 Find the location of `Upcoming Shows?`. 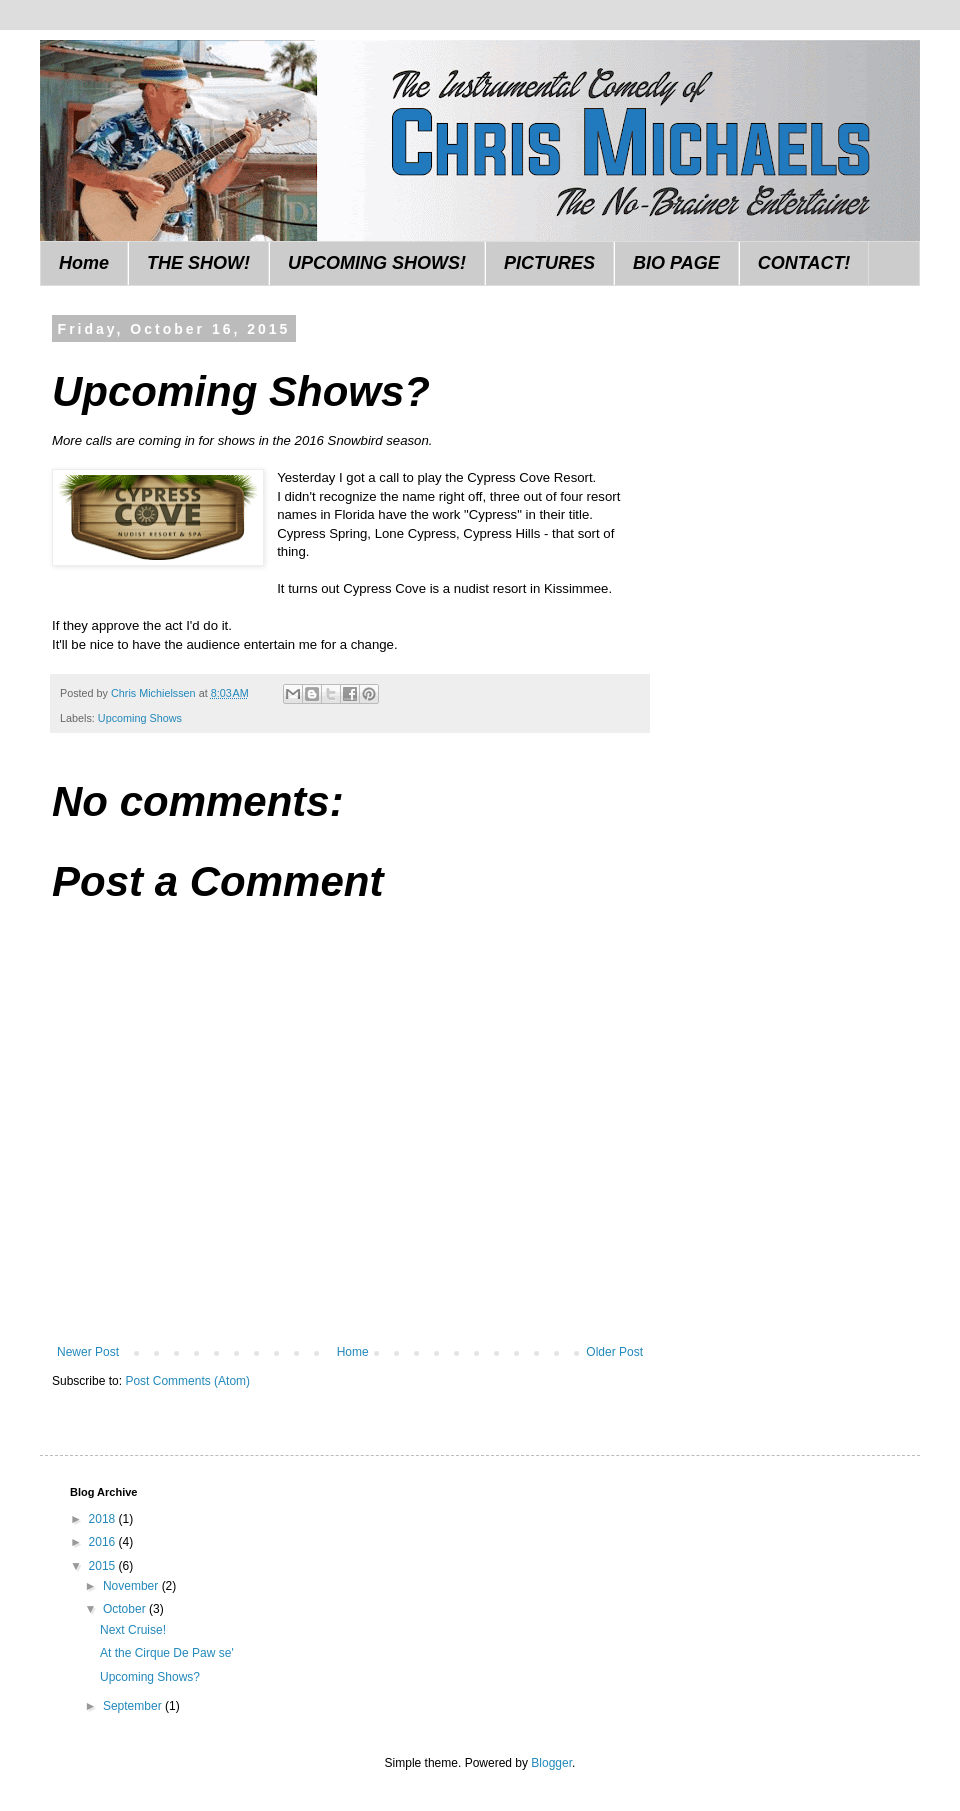

Upcoming Shows? is located at coordinates (150, 1677).